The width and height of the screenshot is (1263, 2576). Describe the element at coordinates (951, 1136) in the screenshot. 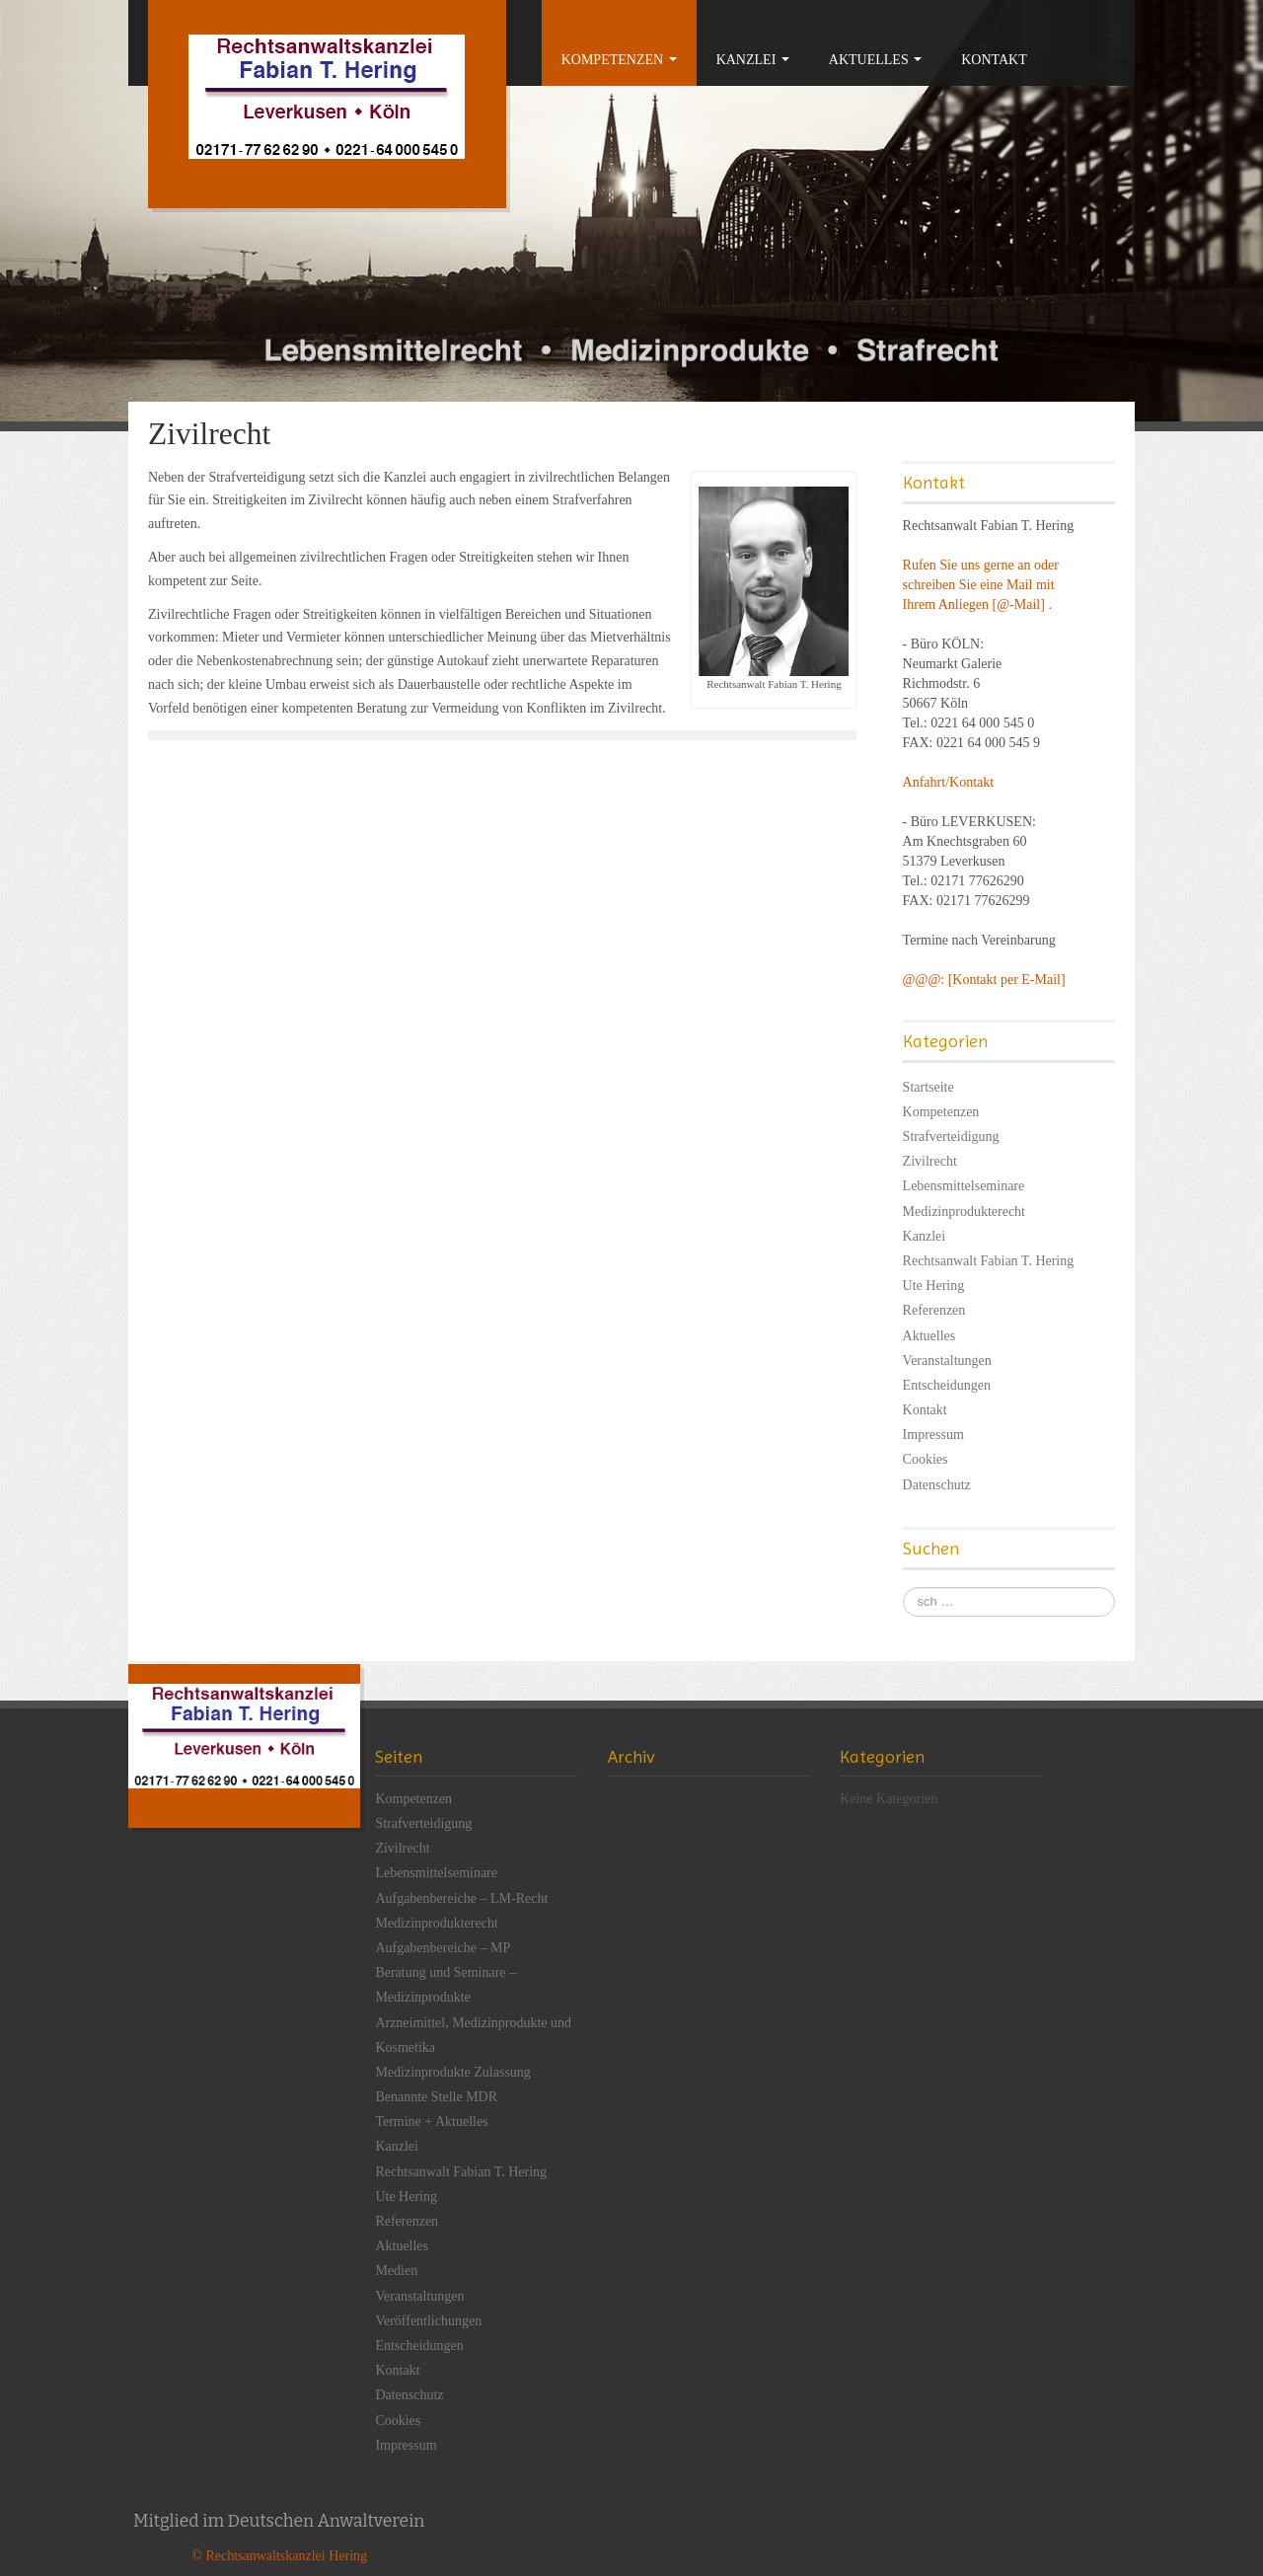

I see `Strafverteidigung` at that location.